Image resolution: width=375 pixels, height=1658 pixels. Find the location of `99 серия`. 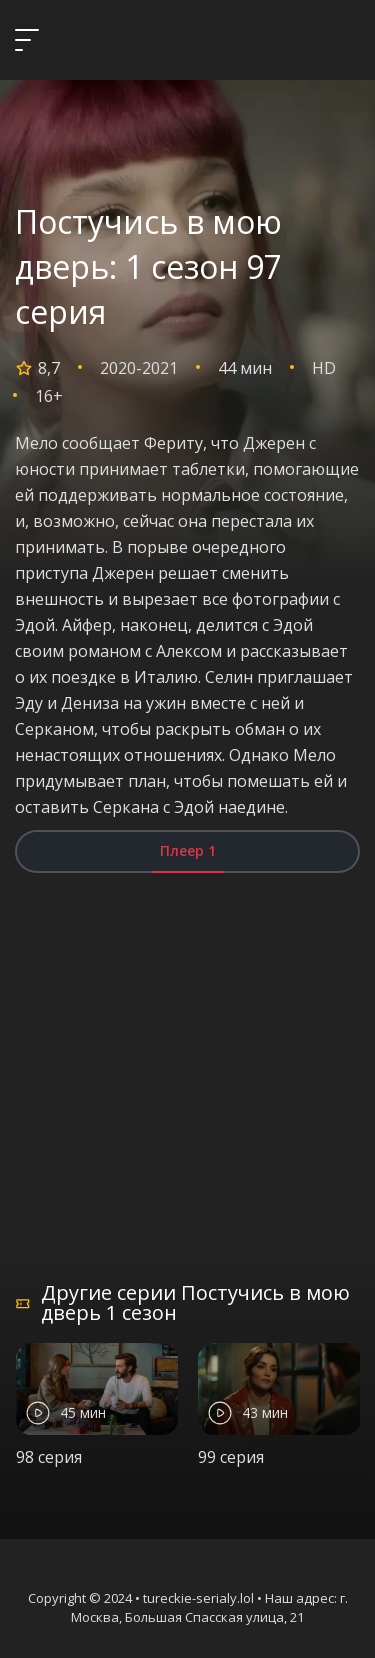

99 серия is located at coordinates (231, 1457).